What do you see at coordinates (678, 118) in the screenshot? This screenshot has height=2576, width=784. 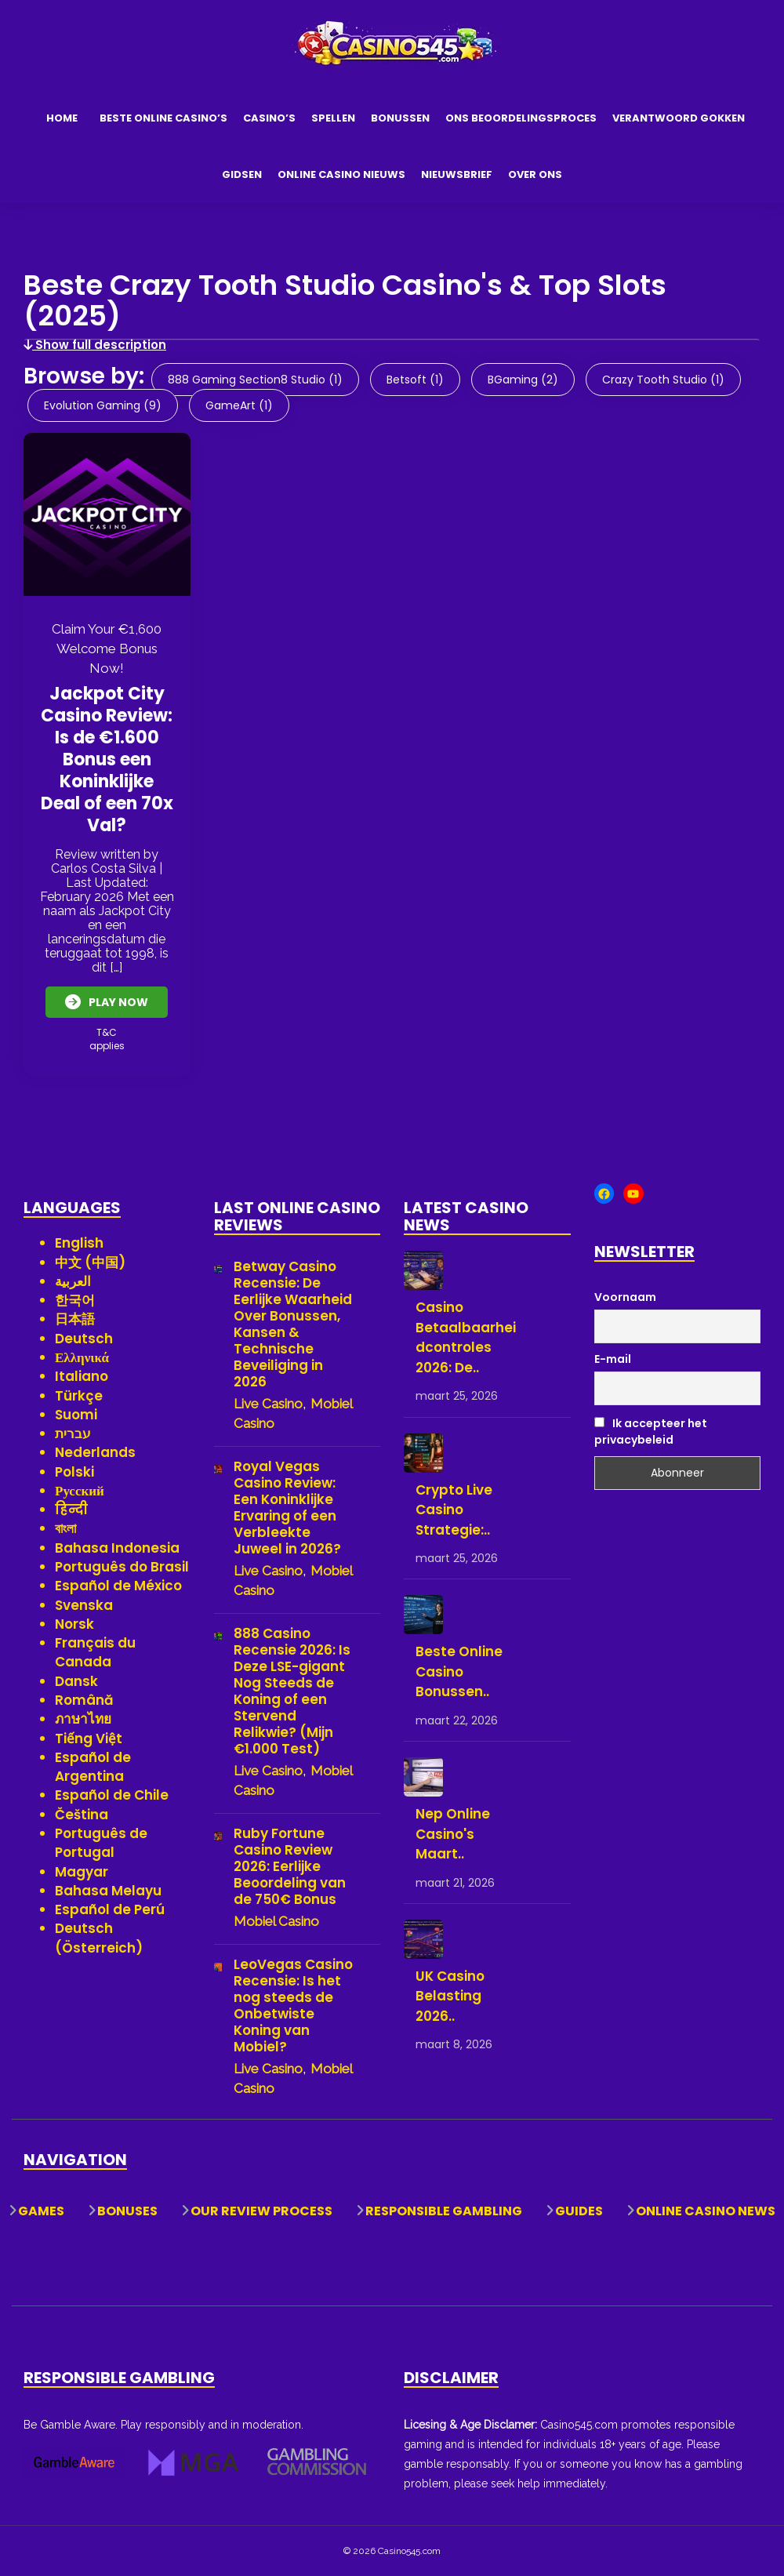 I see `Verantwoord Gokken` at bounding box center [678, 118].